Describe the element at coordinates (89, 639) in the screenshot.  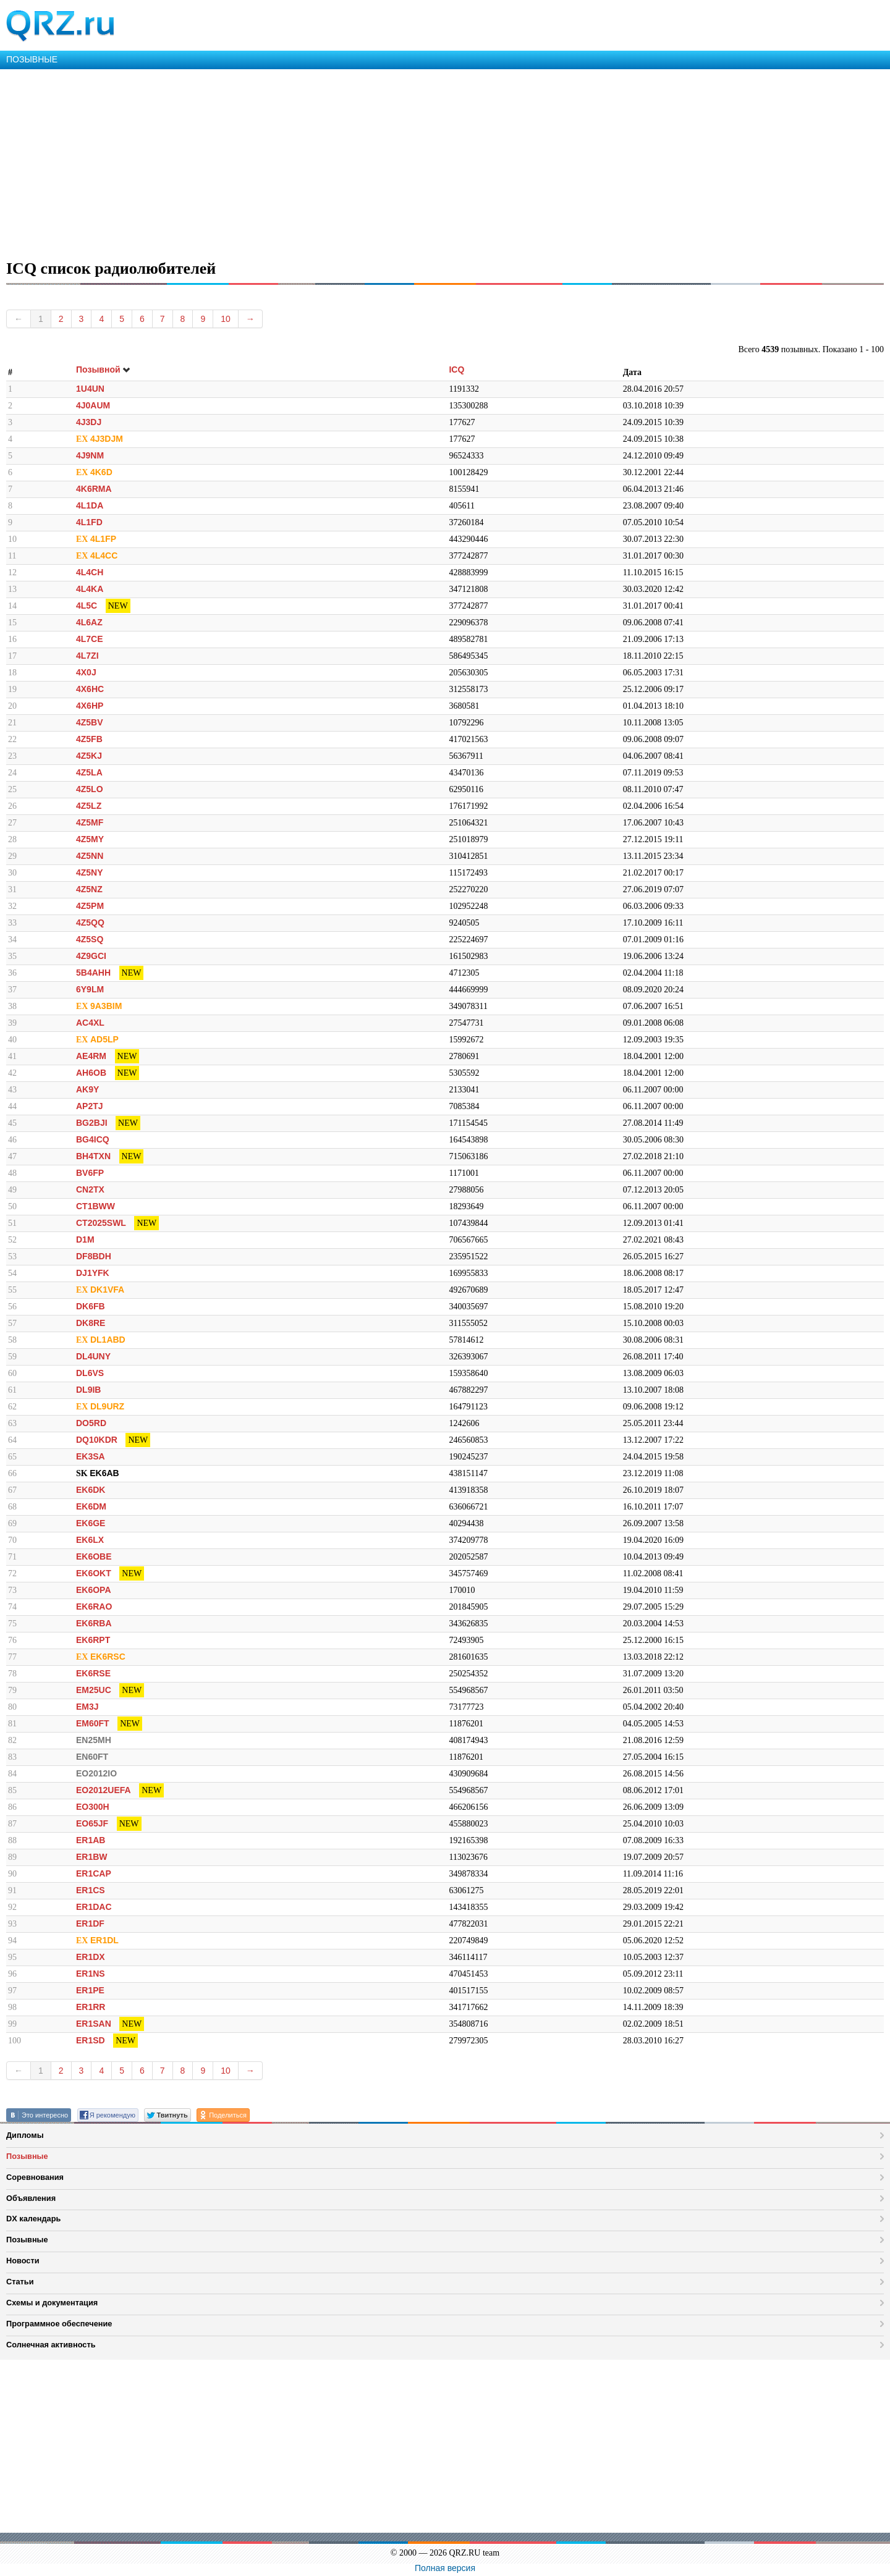
I see `4L7CE` at that location.